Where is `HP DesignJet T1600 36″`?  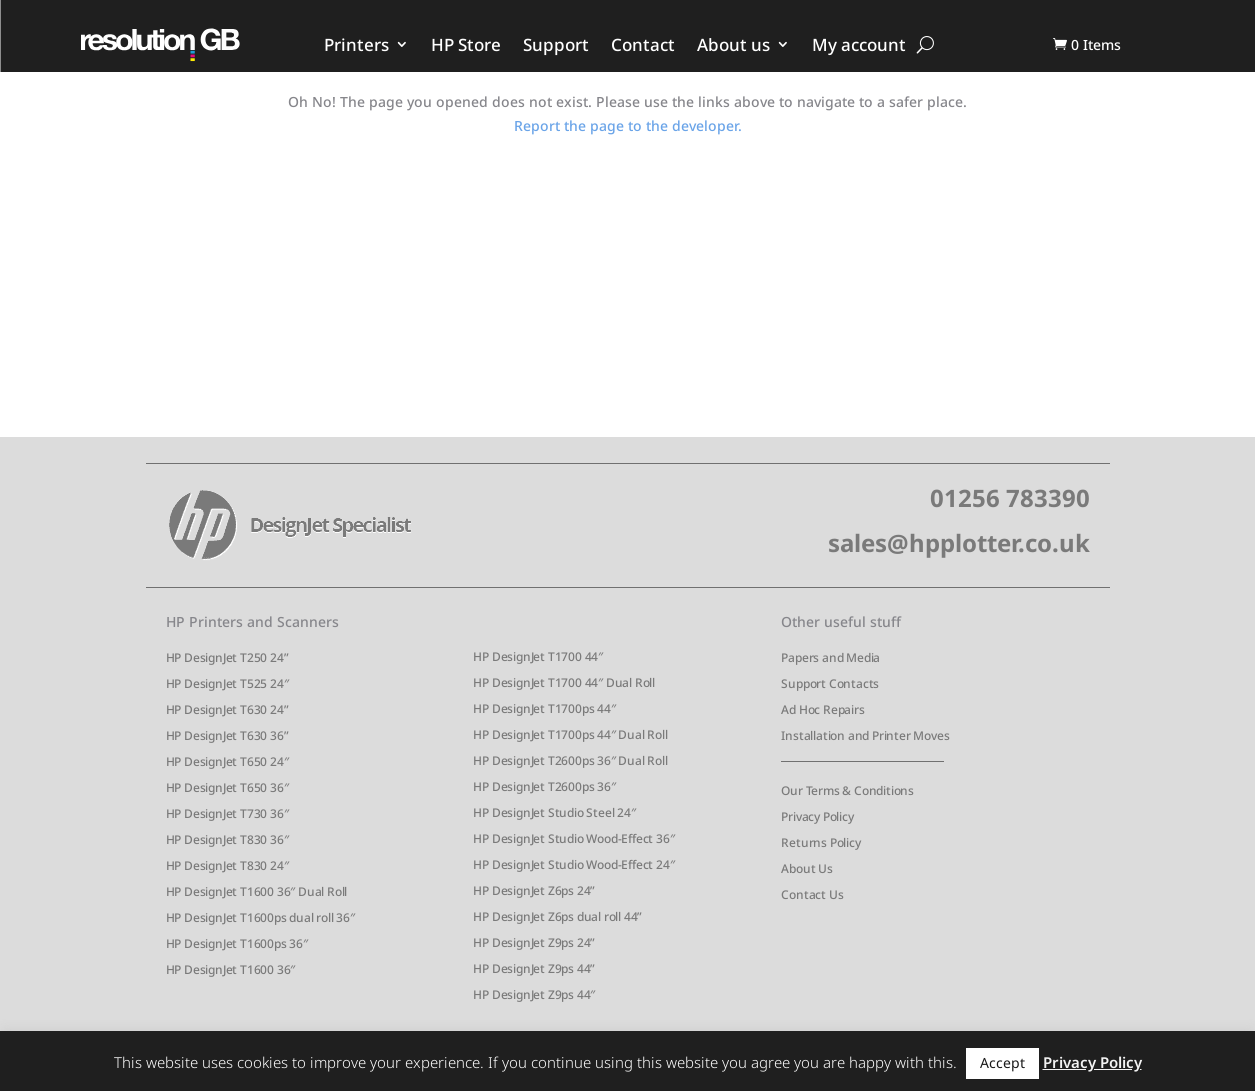
HP DesignJet T1600 36″ is located at coordinates (231, 969).